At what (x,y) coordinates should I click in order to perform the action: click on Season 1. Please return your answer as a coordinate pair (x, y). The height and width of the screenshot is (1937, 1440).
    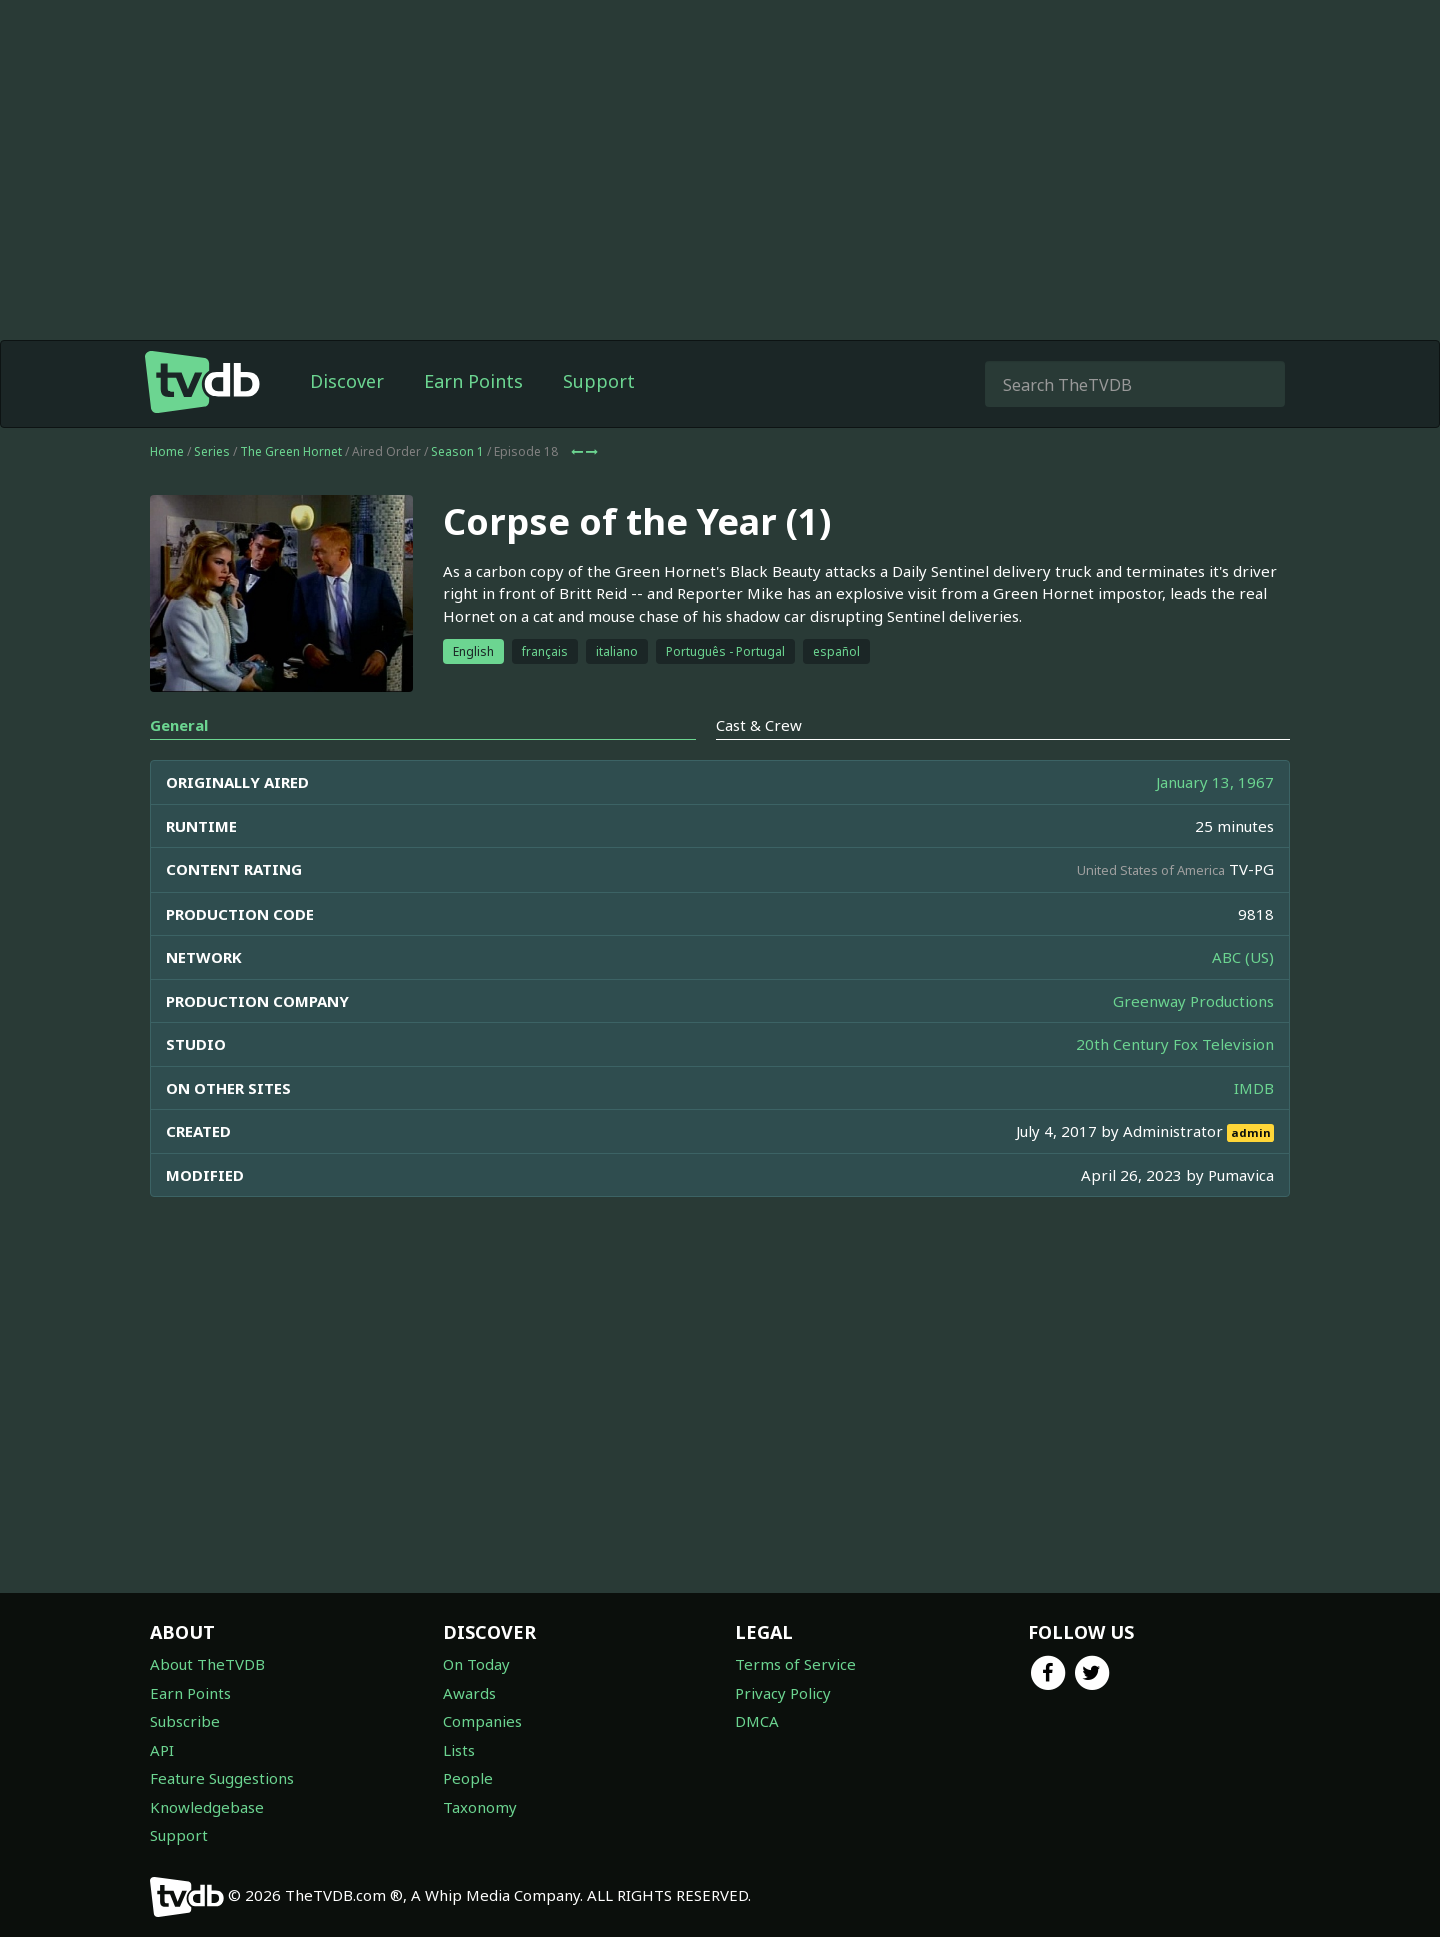
    Looking at the image, I should click on (457, 451).